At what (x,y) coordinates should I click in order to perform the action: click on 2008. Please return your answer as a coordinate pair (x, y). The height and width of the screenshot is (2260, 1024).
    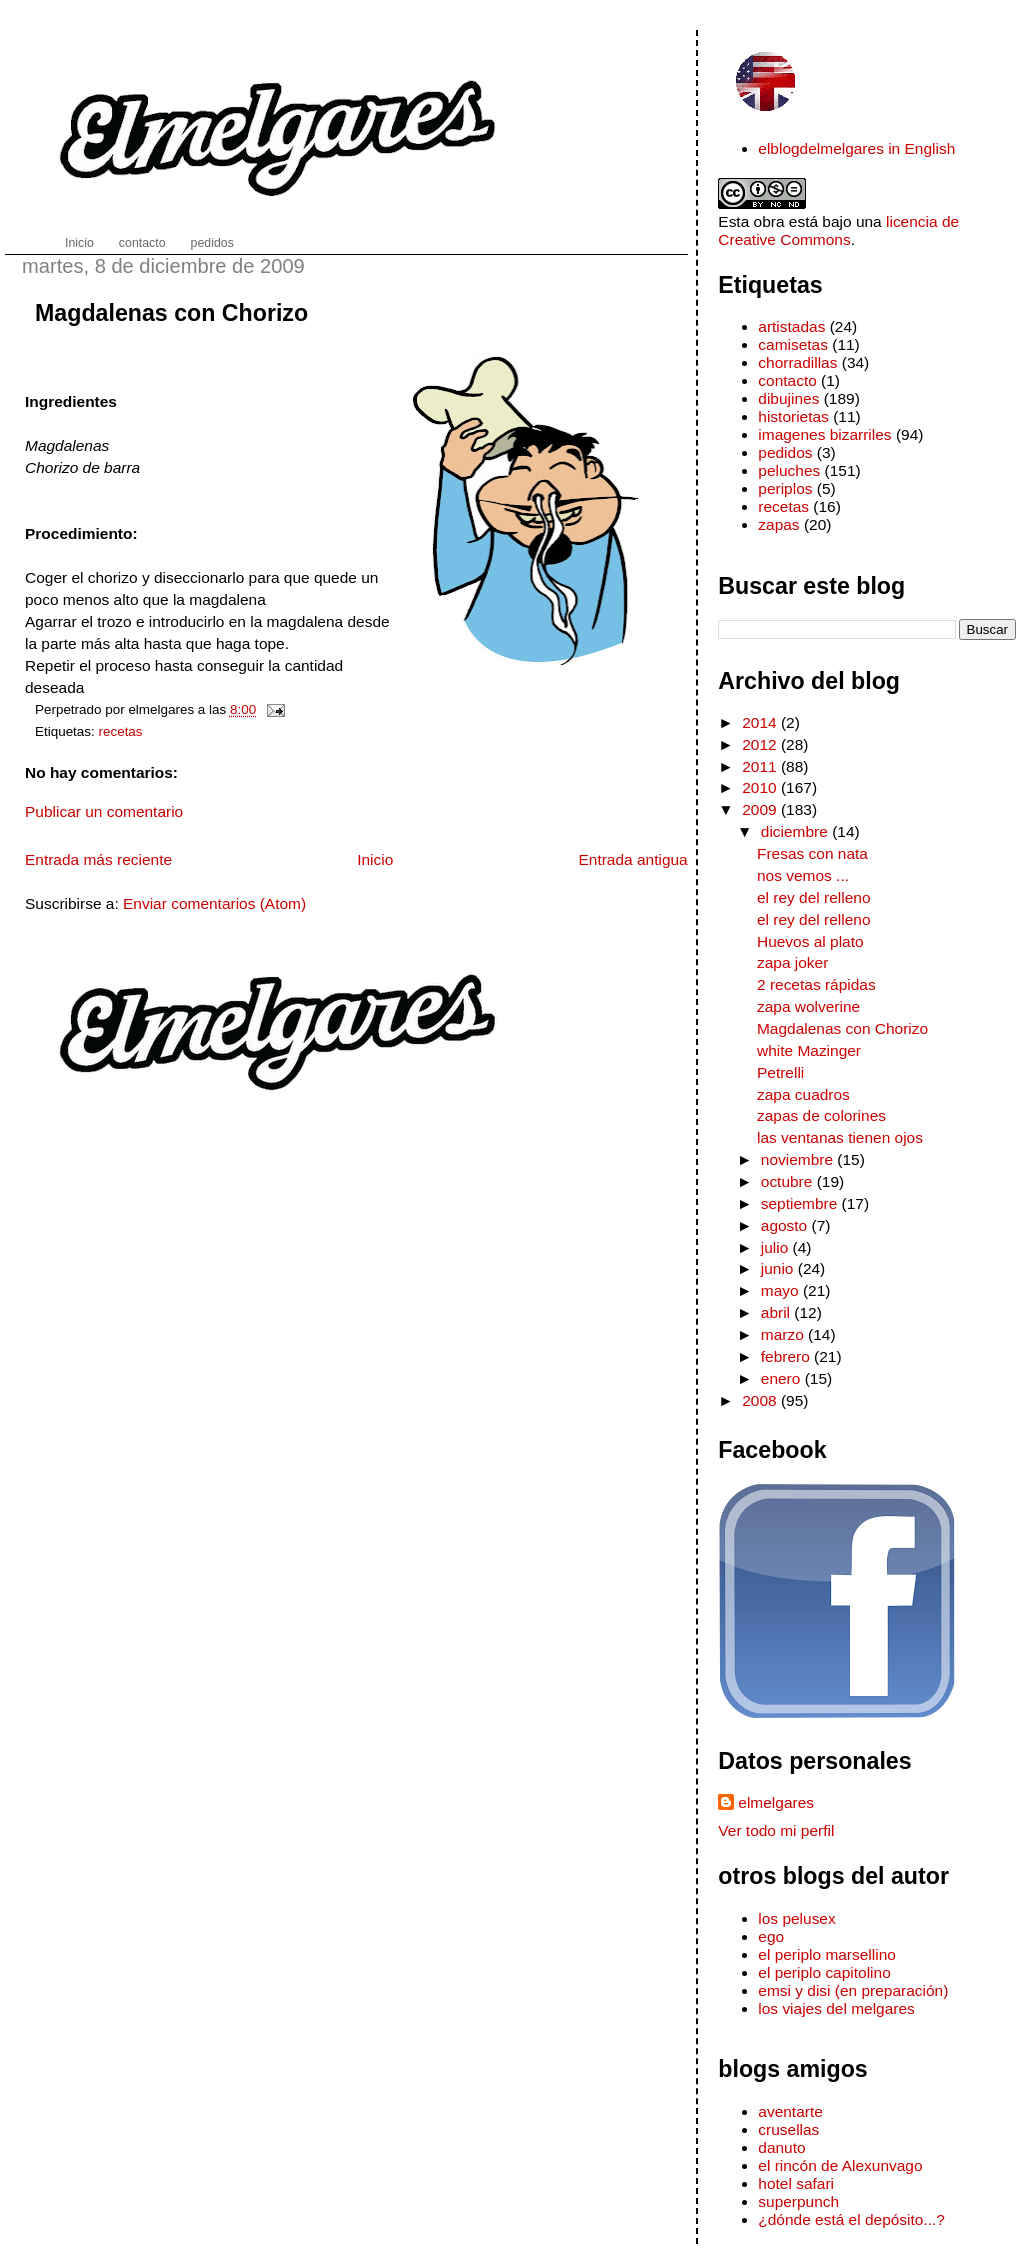
    Looking at the image, I should click on (761, 1400).